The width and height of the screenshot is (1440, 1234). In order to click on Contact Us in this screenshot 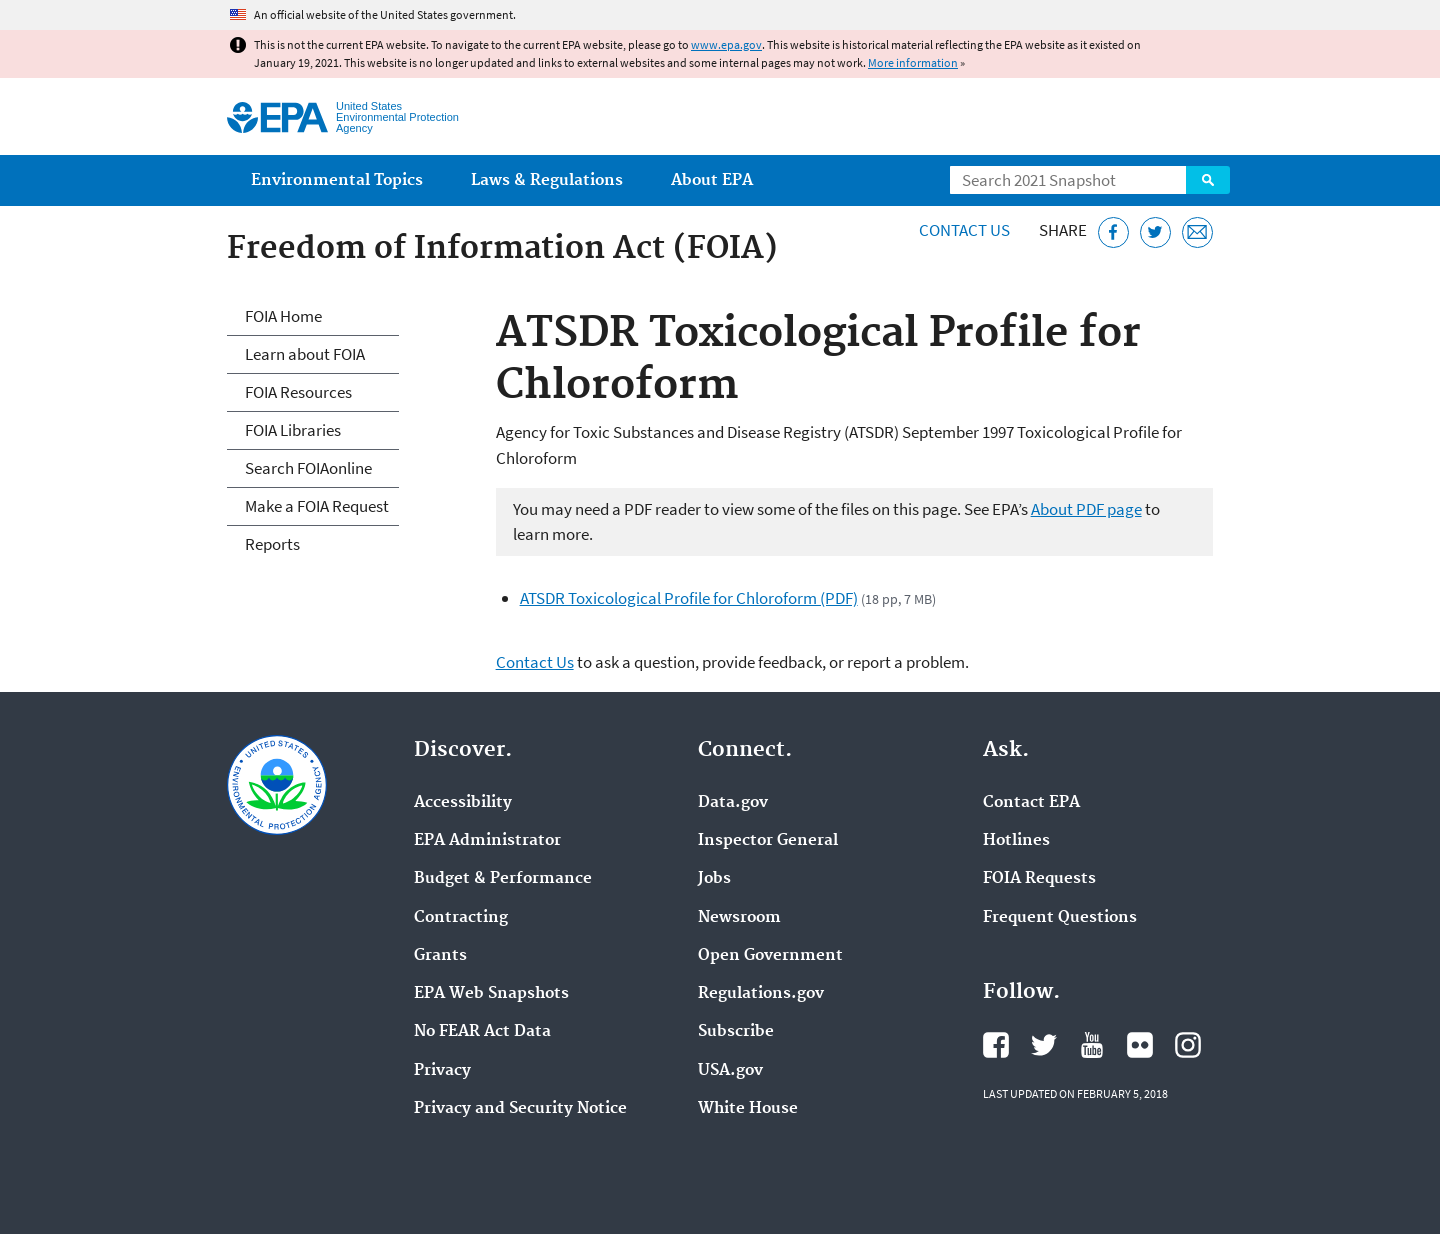, I will do `click(964, 230)`.